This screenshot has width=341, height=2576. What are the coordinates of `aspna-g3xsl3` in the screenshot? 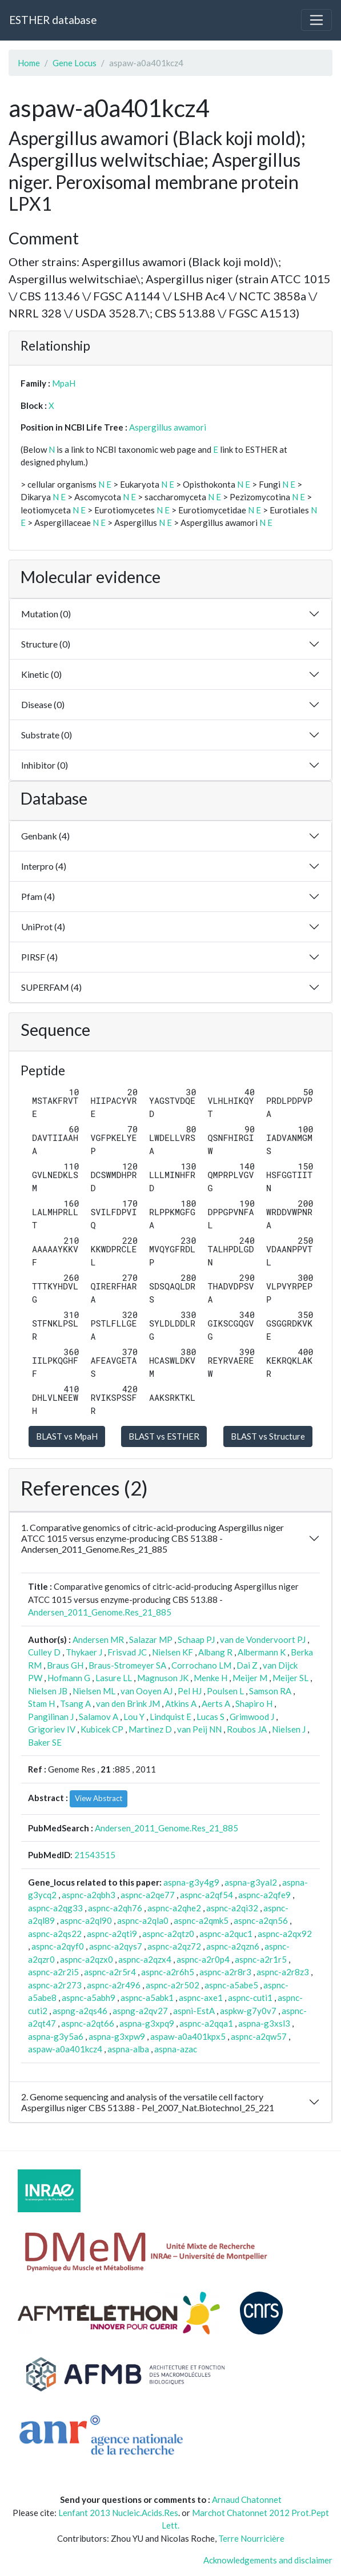 It's located at (264, 2023).